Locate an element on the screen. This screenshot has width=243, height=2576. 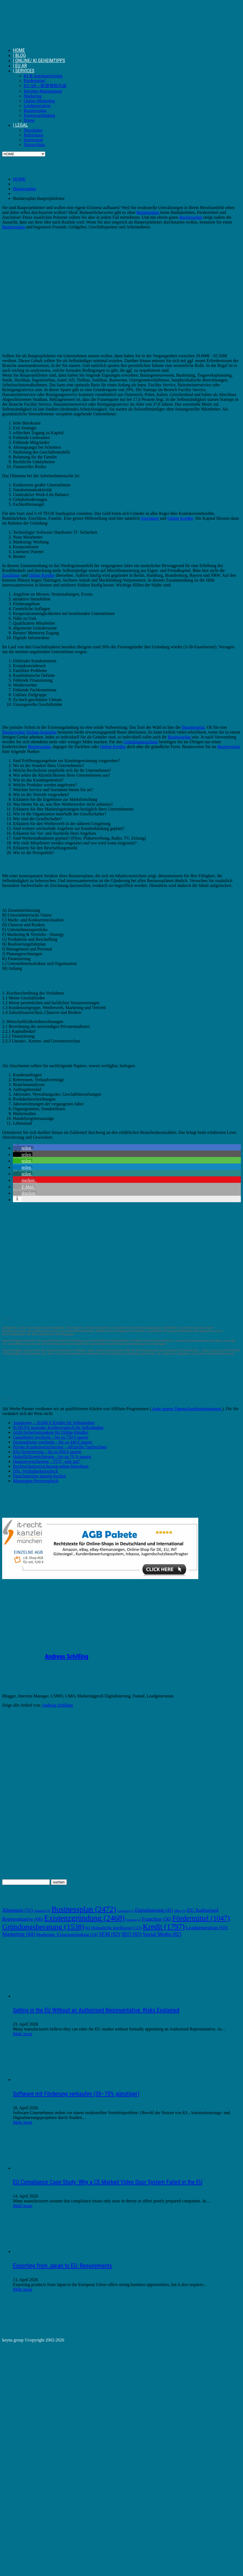
eBay [eBay (5 Einträge)] is located at coordinates (180, 1911).